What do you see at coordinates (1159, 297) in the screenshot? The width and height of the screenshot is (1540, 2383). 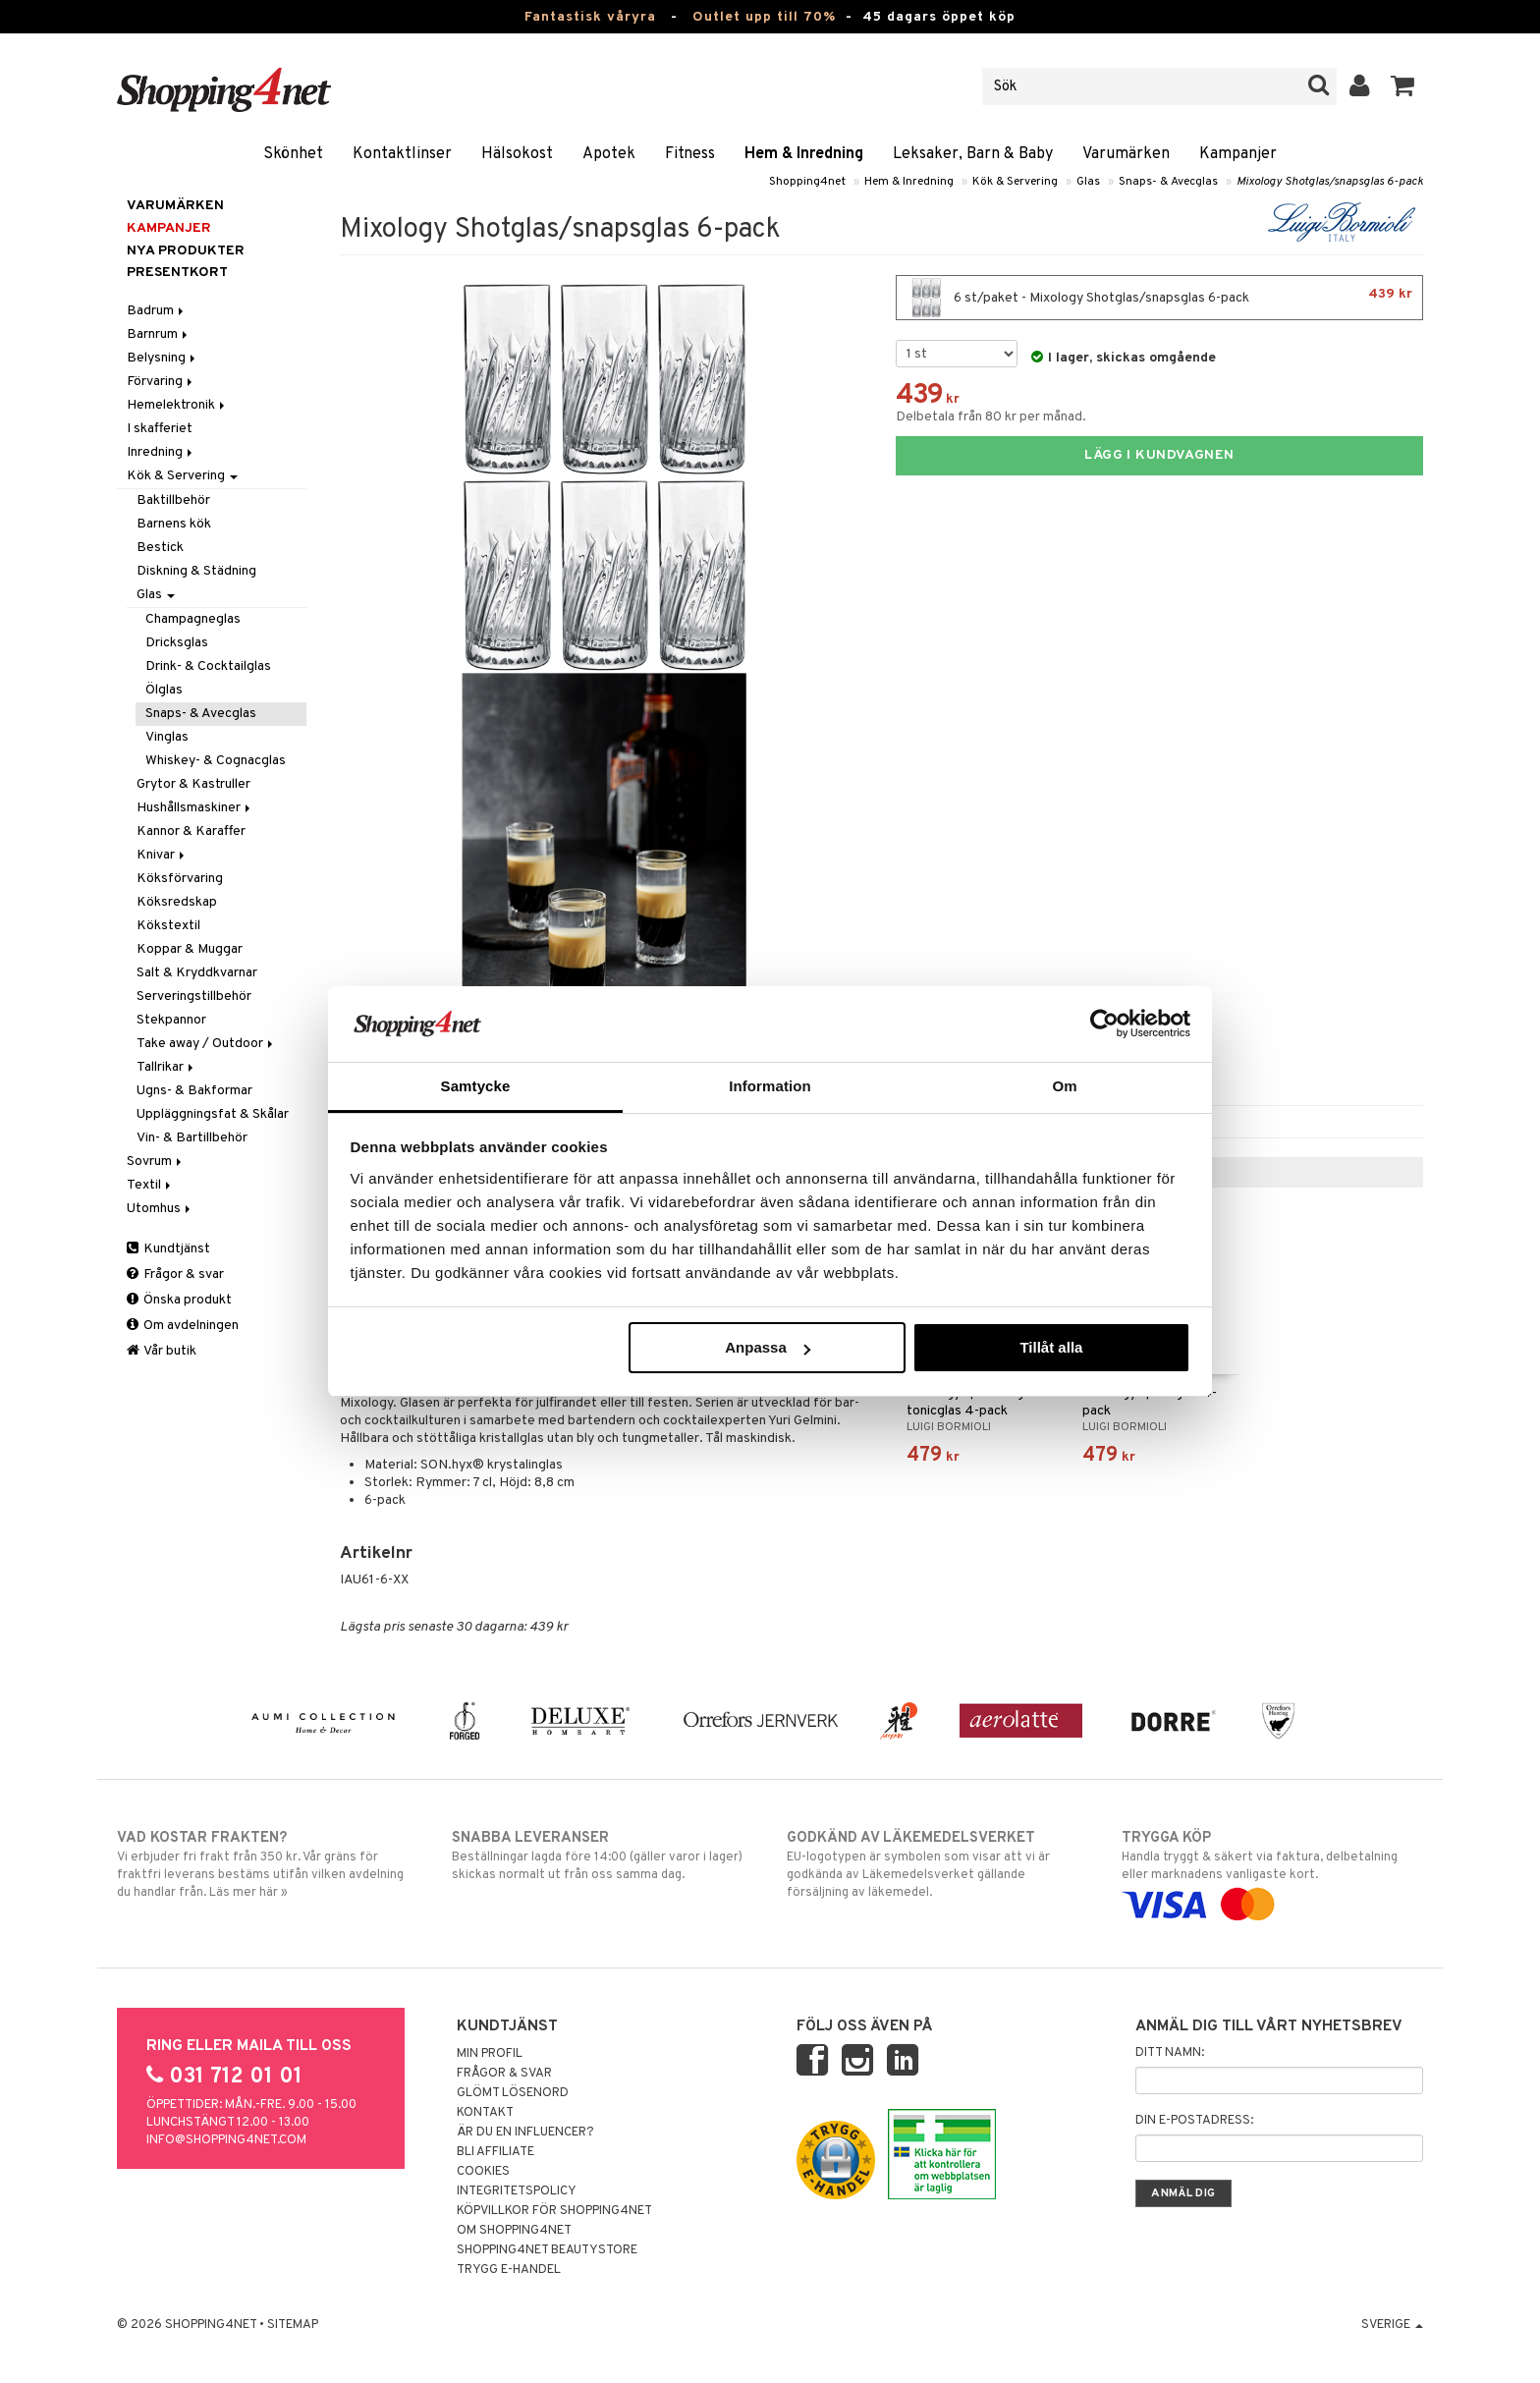 I see `6 st/paket - Mixology Shotglas/snapsglas 6-pack` at bounding box center [1159, 297].